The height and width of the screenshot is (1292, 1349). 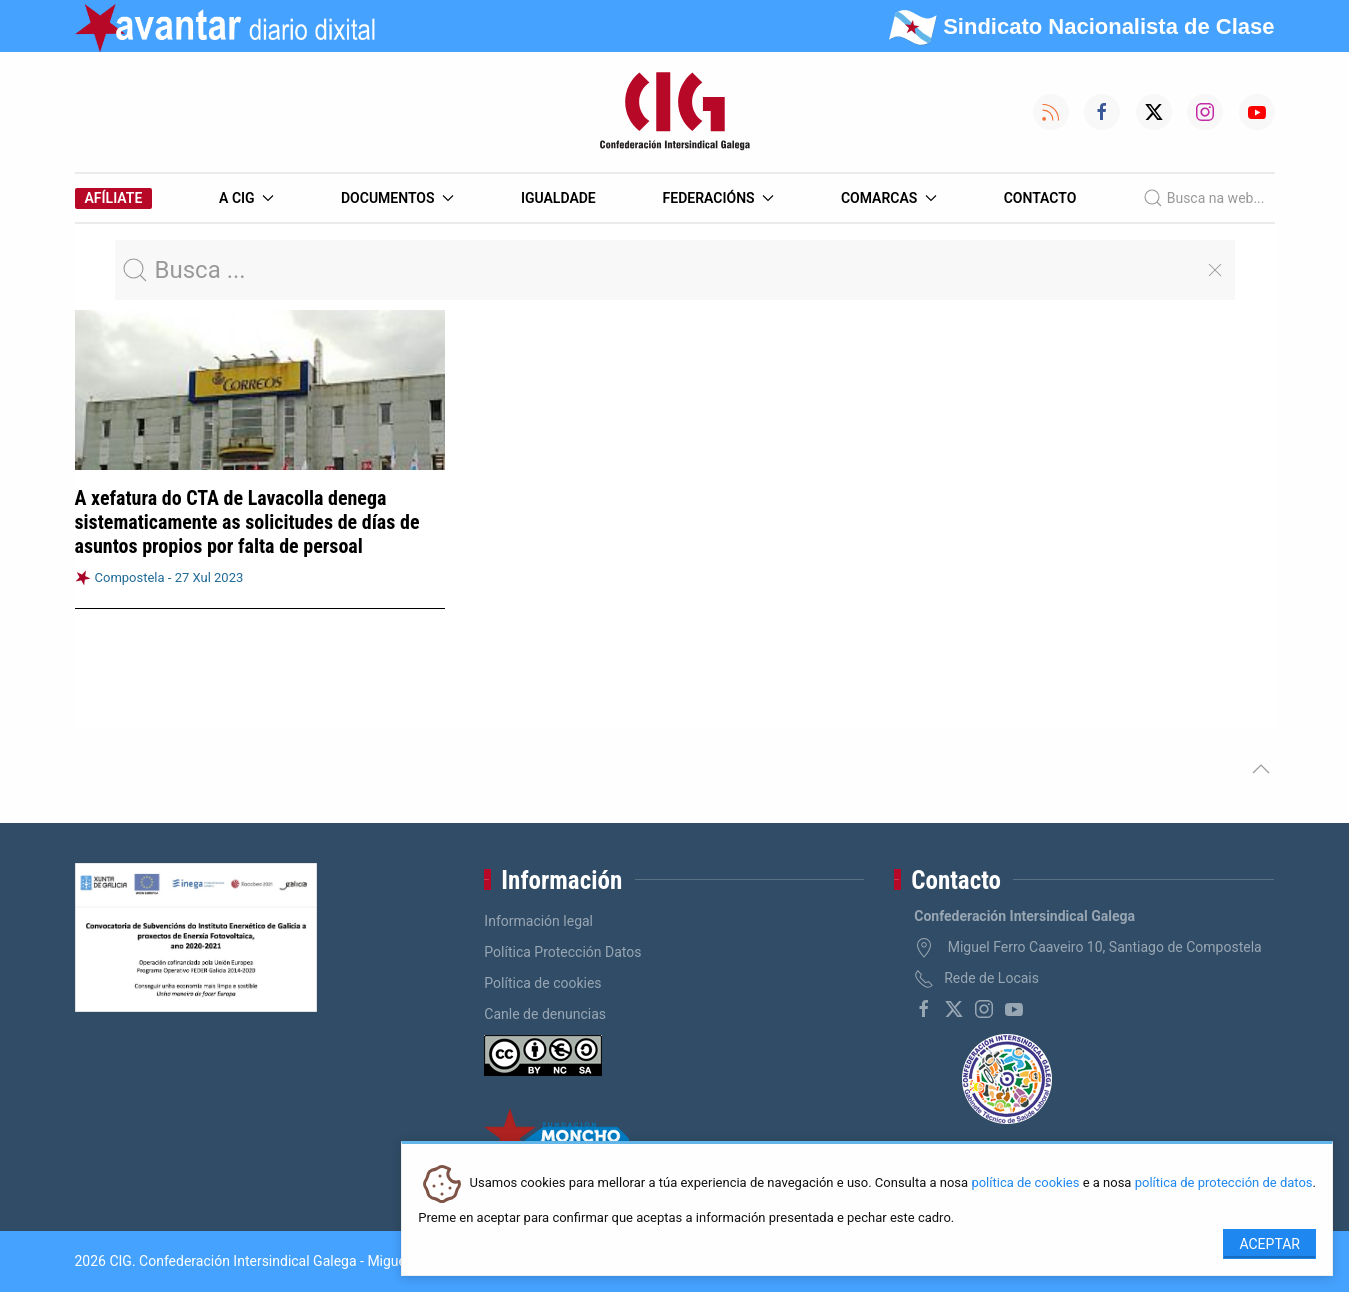 What do you see at coordinates (889, 198) in the screenshot?
I see `Comarcas` at bounding box center [889, 198].